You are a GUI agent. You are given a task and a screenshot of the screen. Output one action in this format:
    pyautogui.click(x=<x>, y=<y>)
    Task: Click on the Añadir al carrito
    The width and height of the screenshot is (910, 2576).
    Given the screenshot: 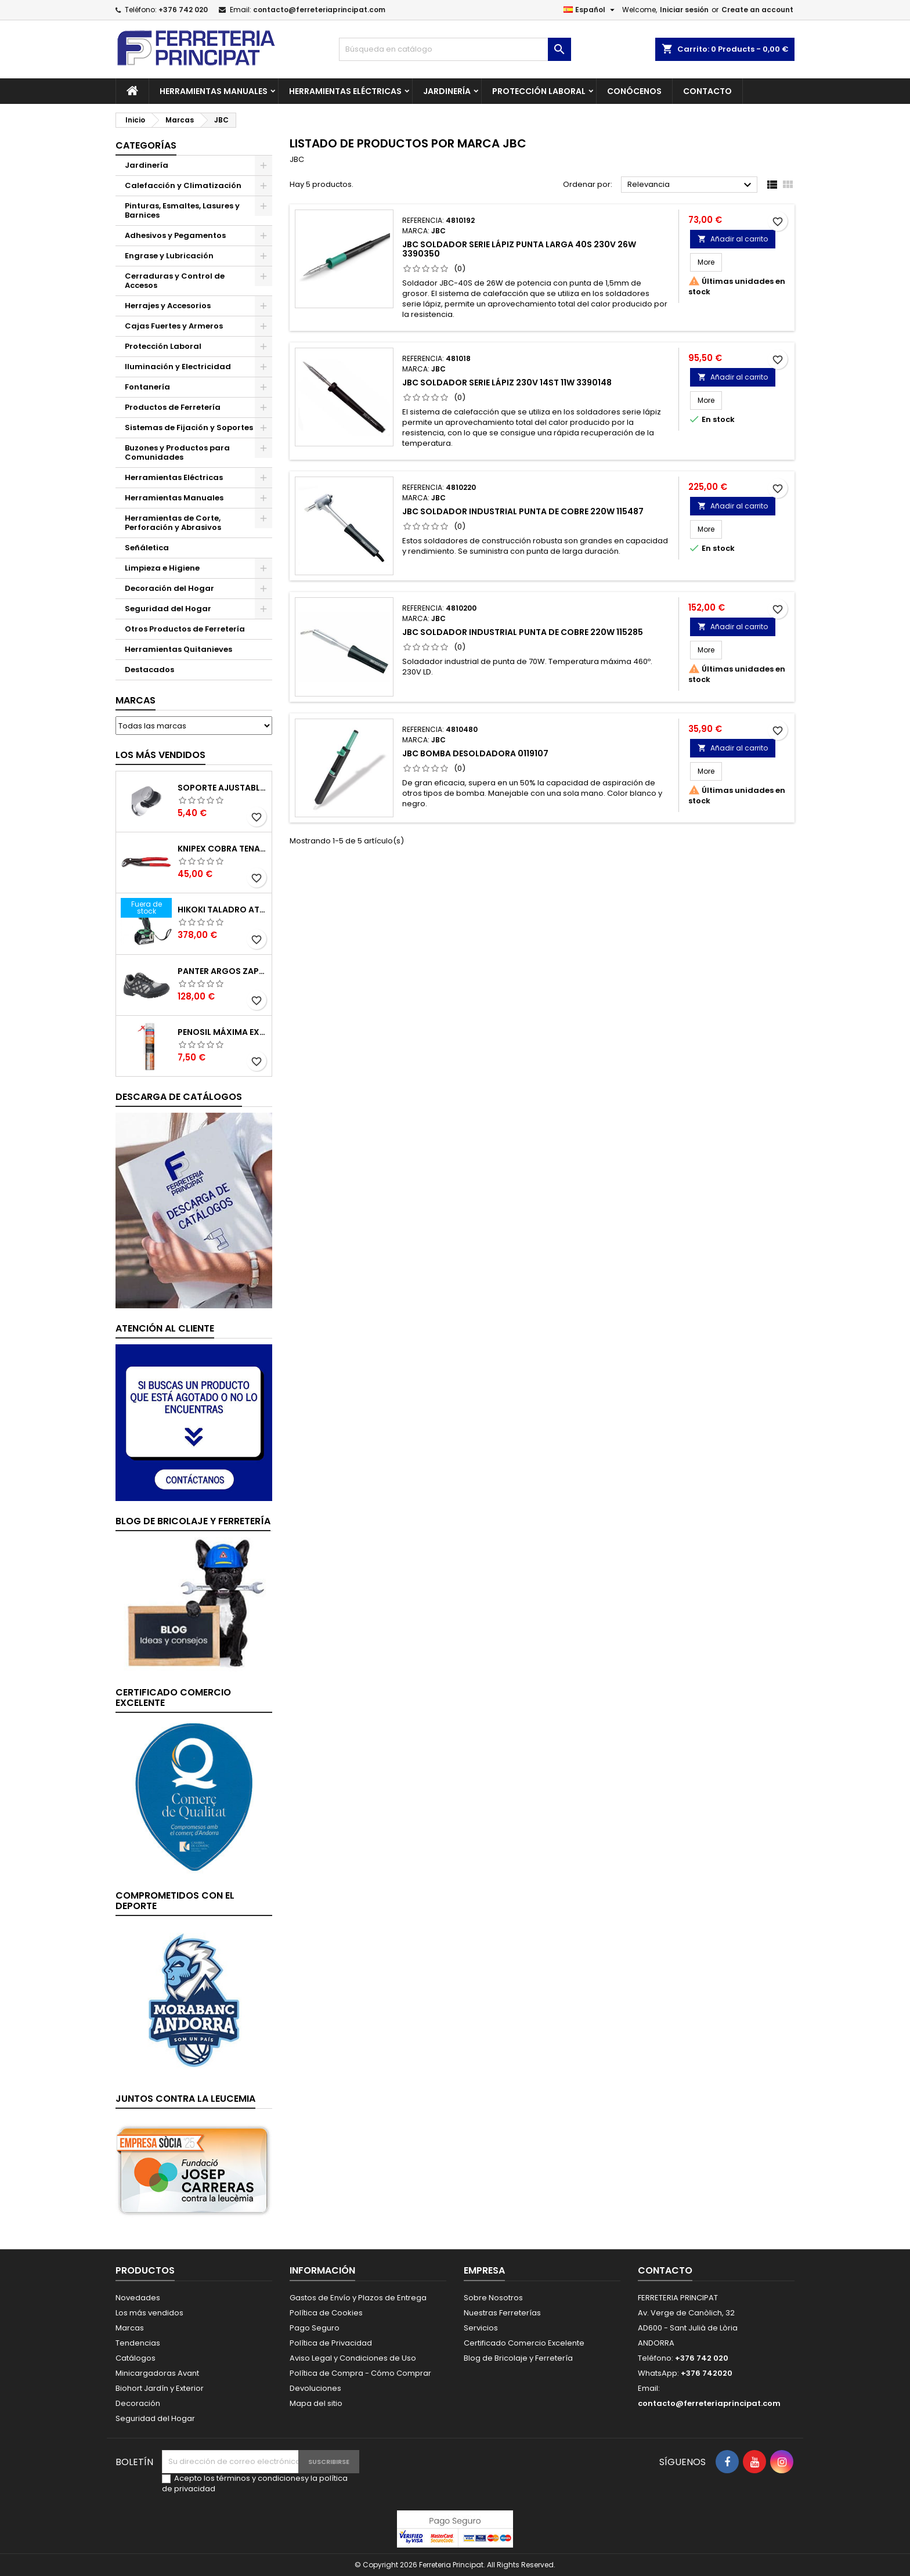 What is the action you would take?
    pyautogui.click(x=733, y=239)
    